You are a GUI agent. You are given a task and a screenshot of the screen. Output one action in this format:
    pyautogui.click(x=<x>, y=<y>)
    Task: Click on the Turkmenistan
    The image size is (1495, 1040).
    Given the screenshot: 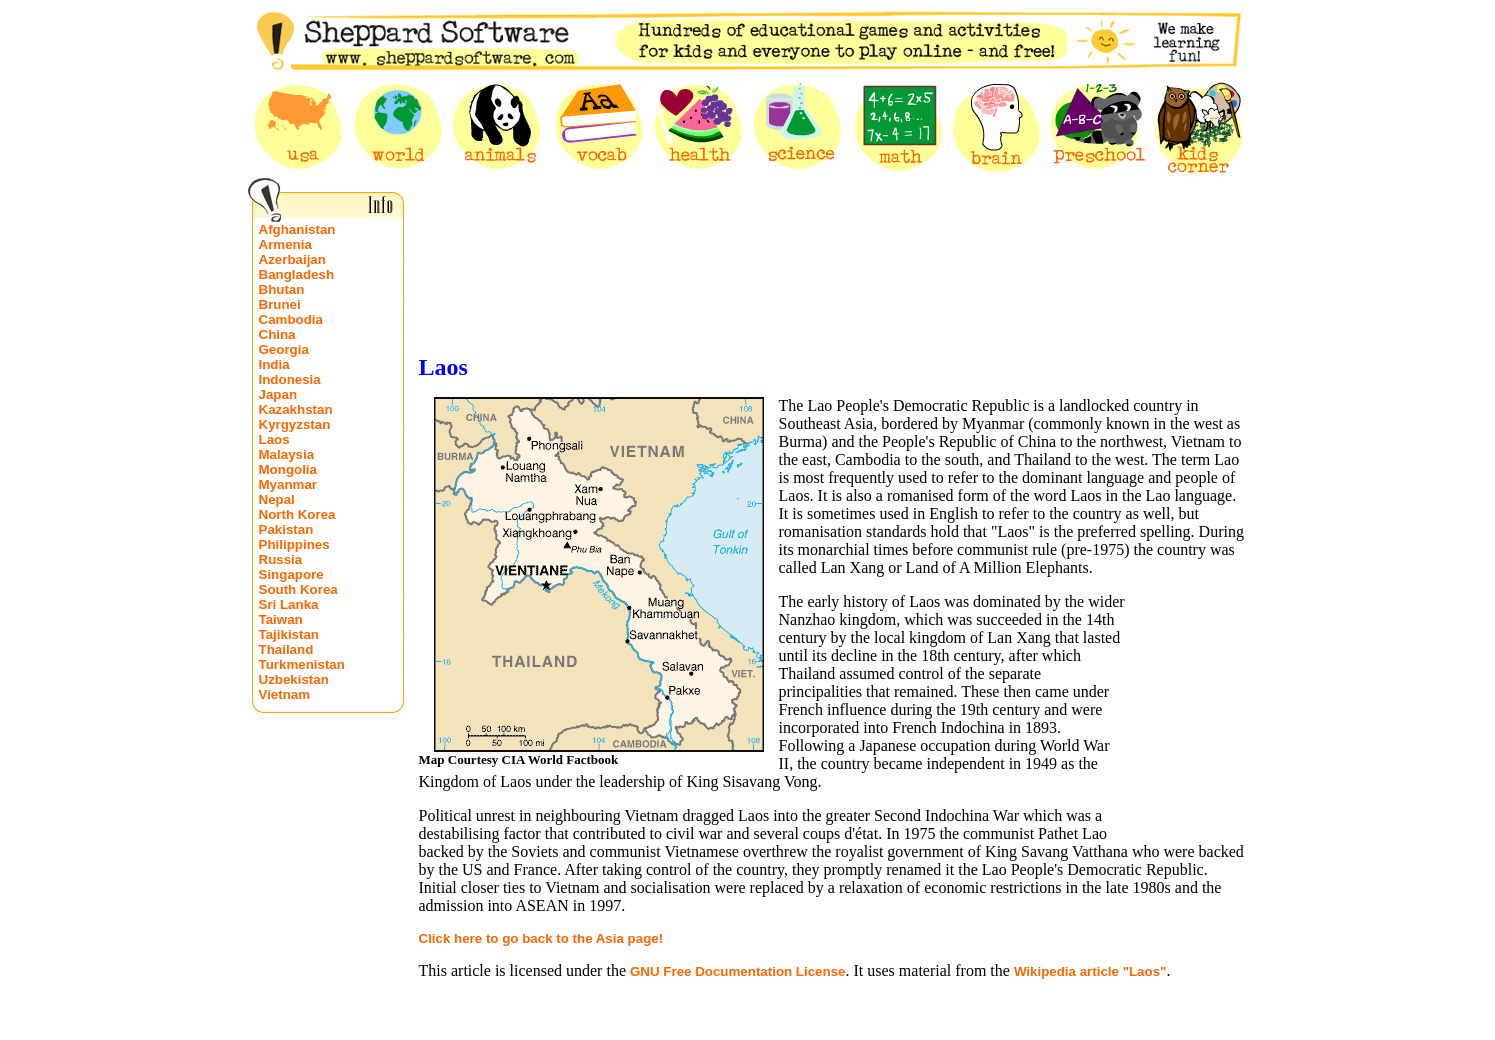 What is the action you would take?
    pyautogui.click(x=302, y=664)
    